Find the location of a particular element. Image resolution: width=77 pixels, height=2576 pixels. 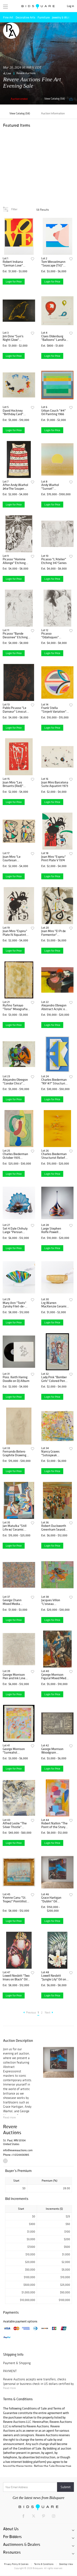

Picasso "L'Atelier" Etching 347 Series is located at coordinates (54, 561).